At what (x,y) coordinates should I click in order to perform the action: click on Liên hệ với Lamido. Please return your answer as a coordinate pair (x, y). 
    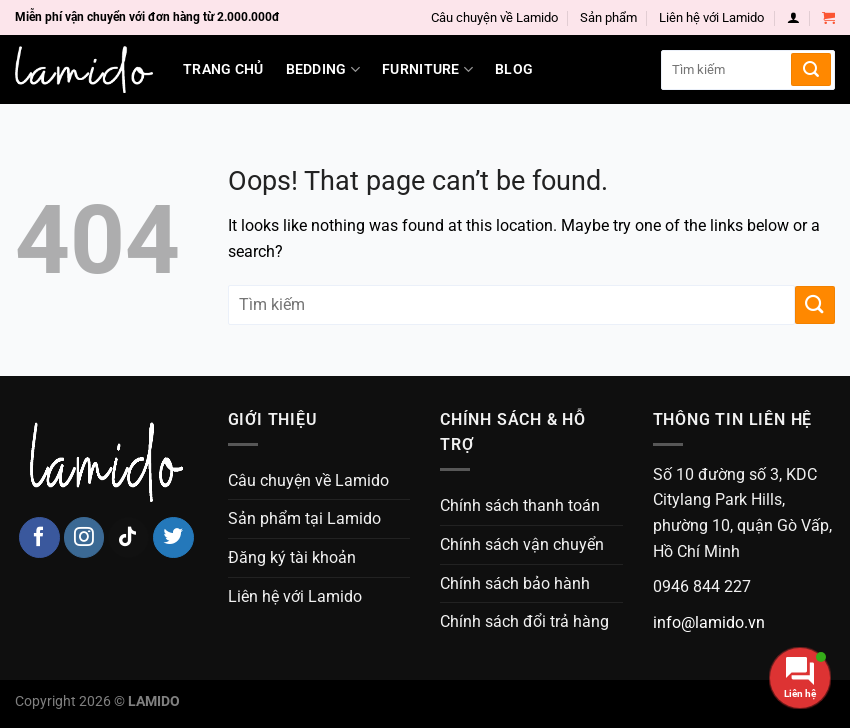
    Looking at the image, I should click on (711, 17).